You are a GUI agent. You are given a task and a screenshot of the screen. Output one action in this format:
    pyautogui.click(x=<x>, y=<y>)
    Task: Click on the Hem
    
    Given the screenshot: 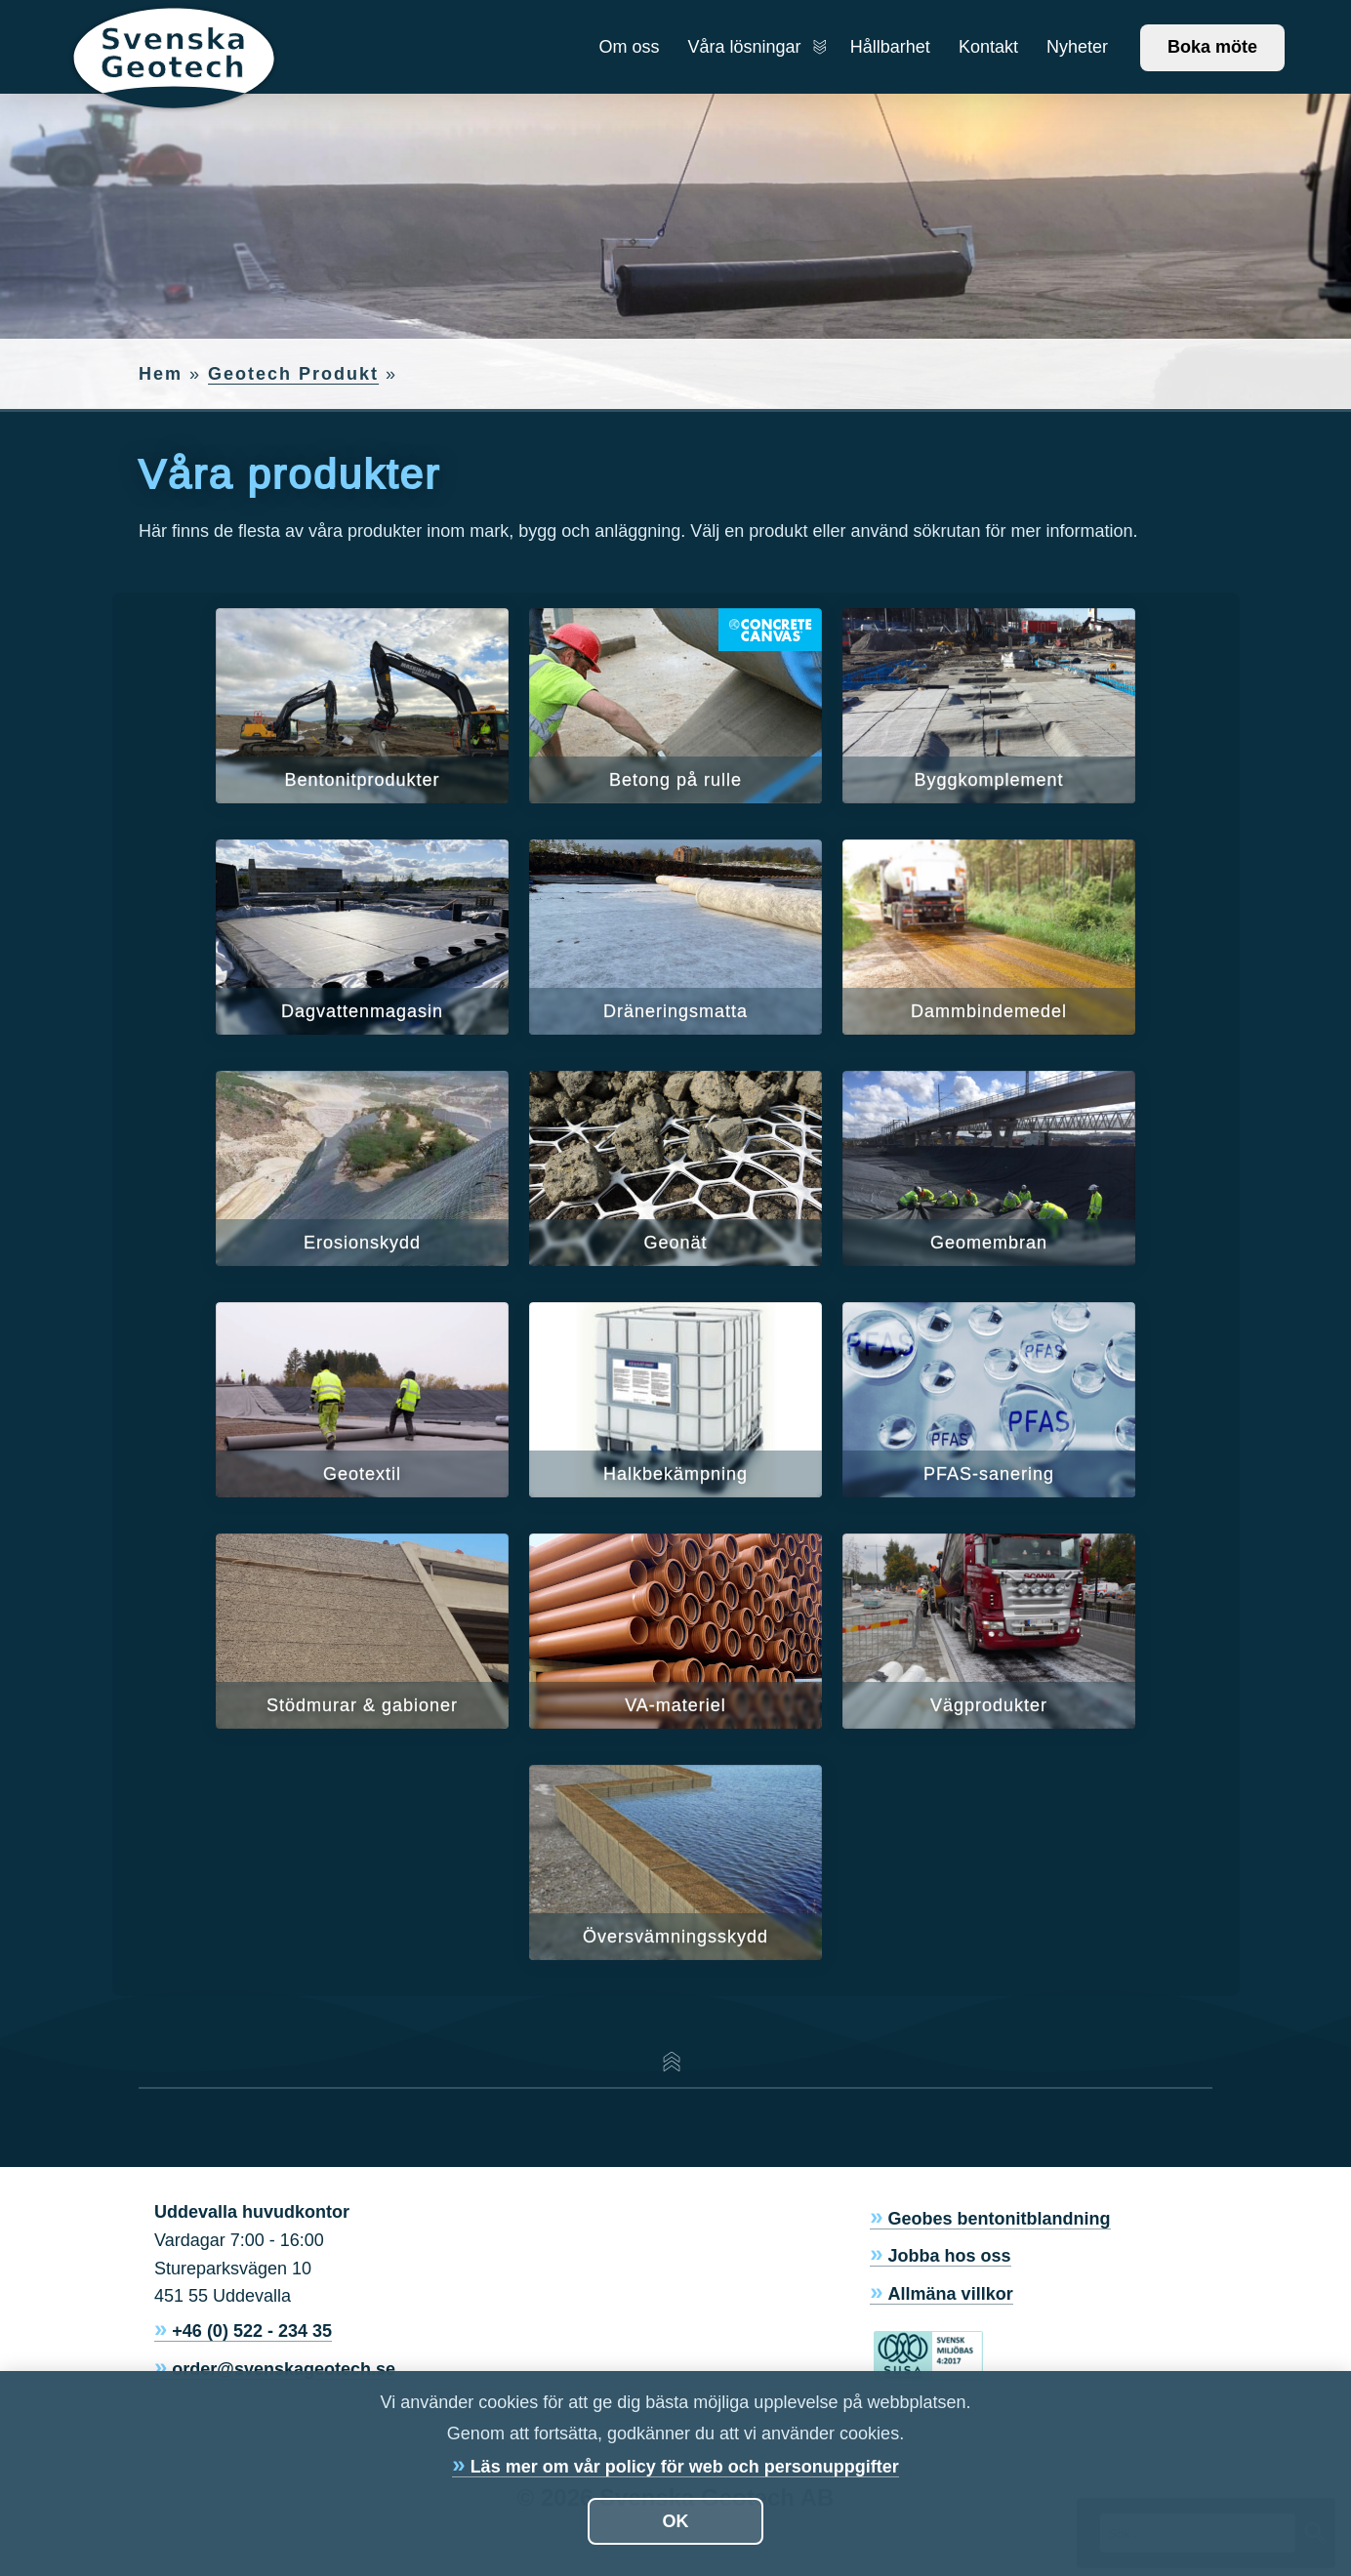 What is the action you would take?
    pyautogui.click(x=161, y=374)
    